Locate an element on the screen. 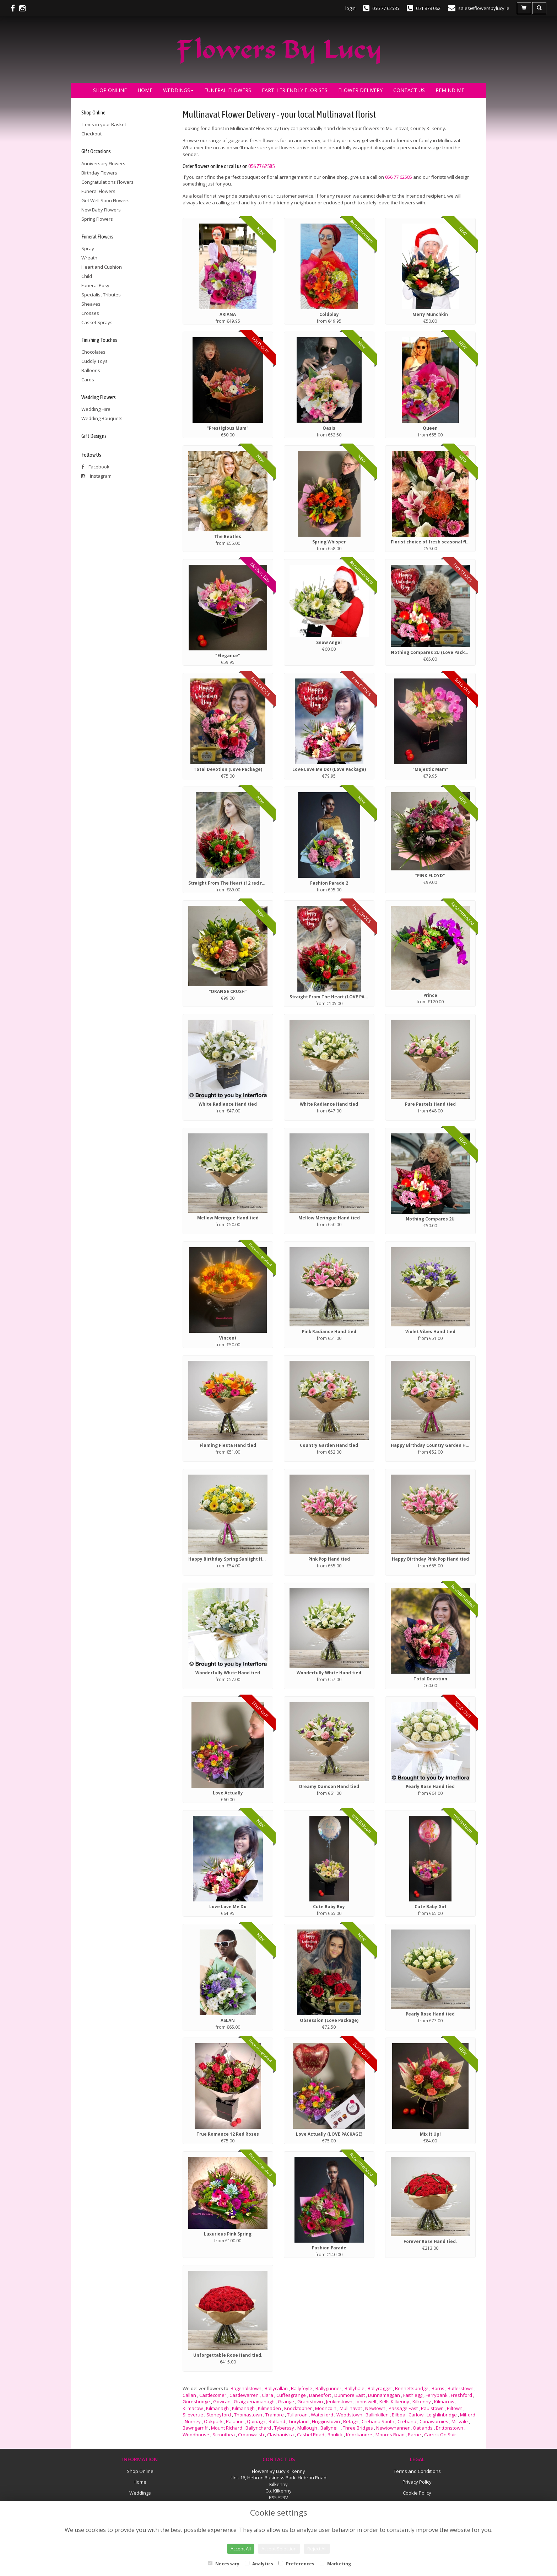  Butlerstown is located at coordinates (461, 2388).